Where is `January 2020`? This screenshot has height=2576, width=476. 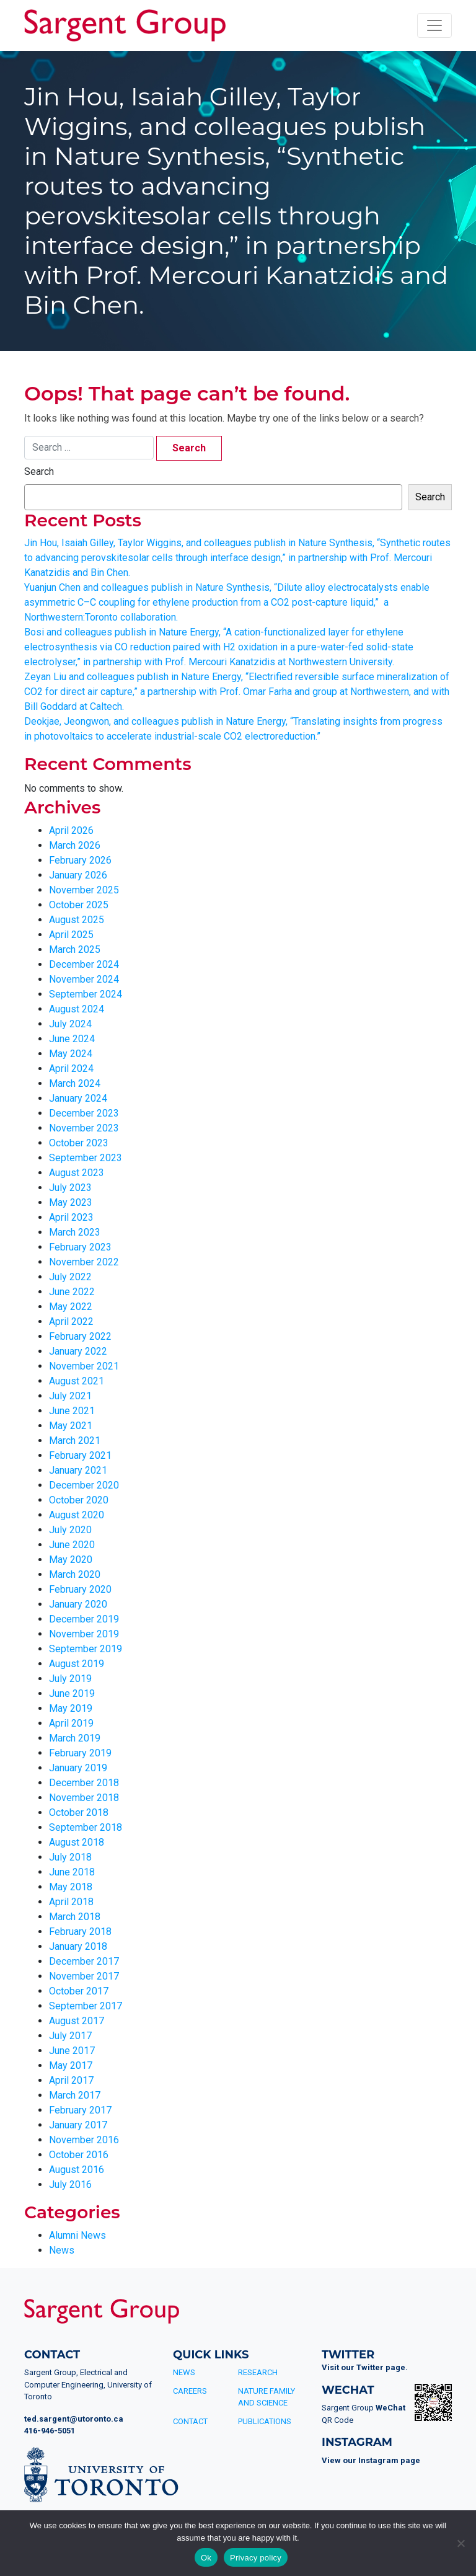 January 2020 is located at coordinates (78, 1604).